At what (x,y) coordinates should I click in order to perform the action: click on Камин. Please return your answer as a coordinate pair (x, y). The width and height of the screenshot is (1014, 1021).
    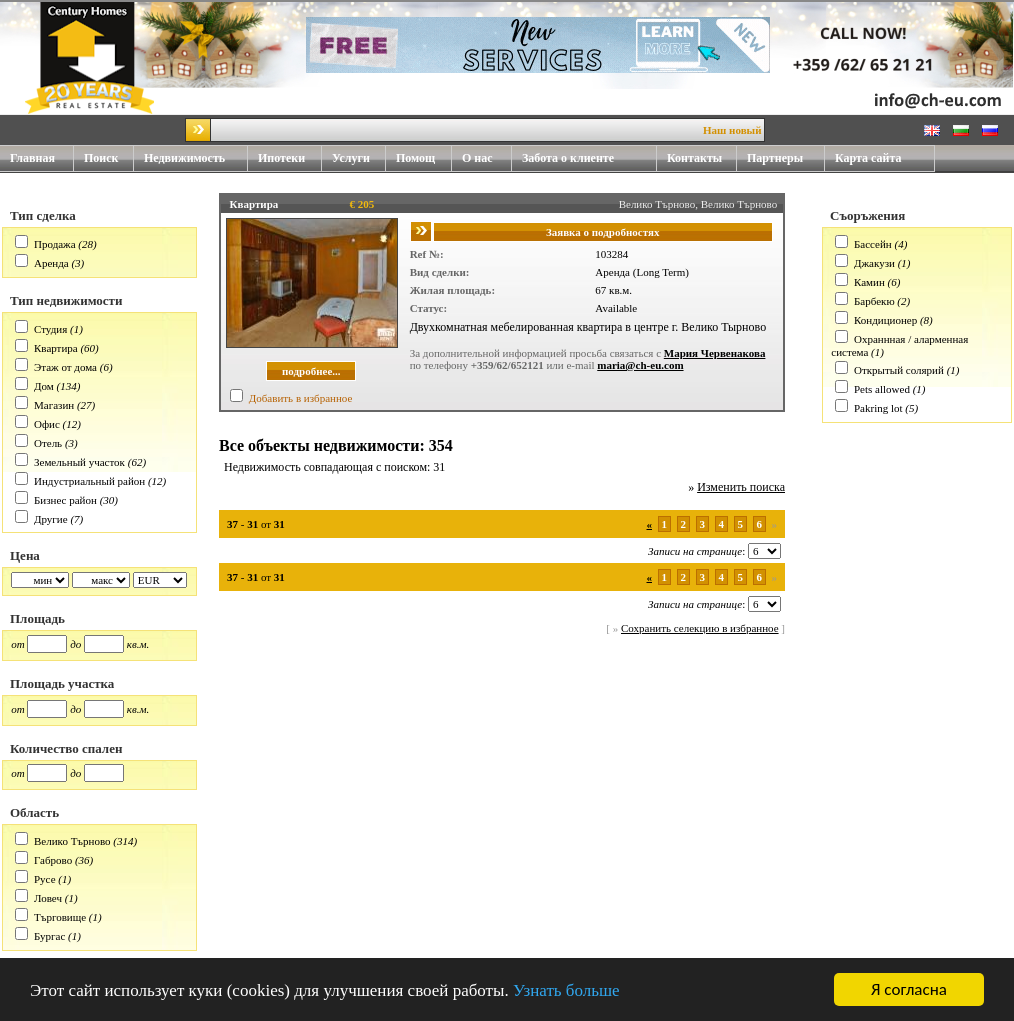
    Looking at the image, I should click on (869, 282).